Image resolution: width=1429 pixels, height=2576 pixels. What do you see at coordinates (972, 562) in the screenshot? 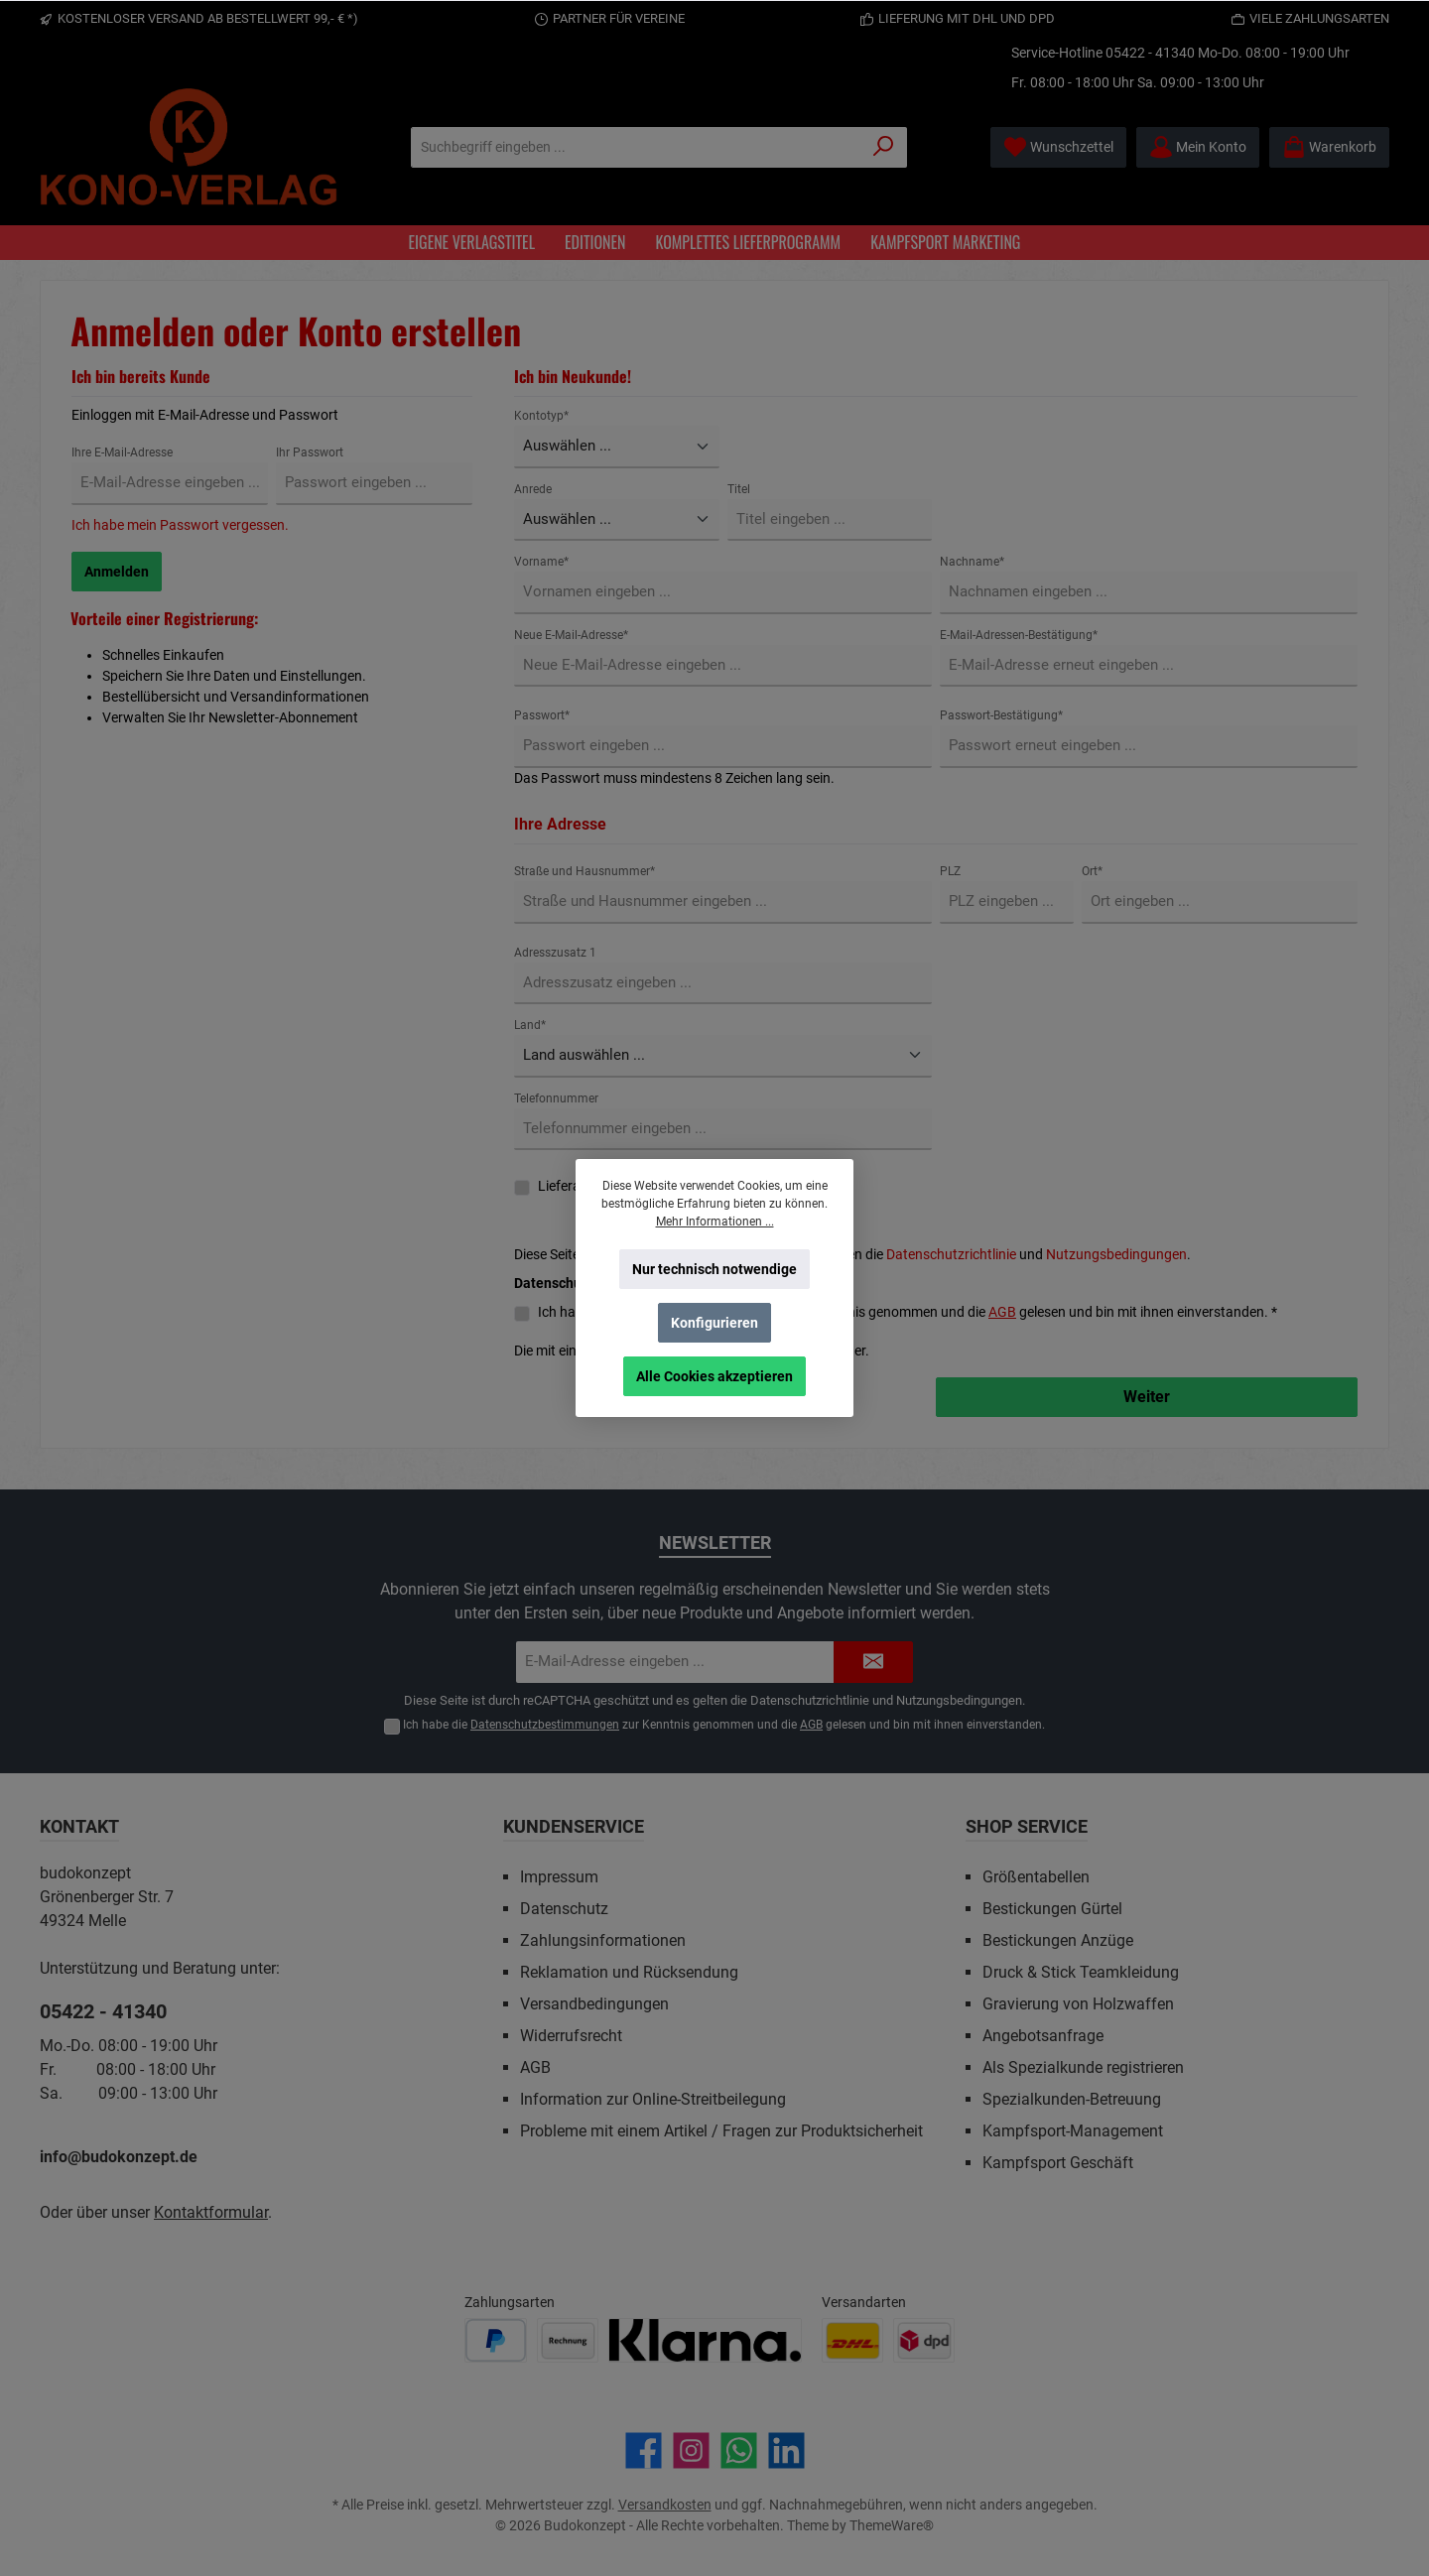
I see `Nachname*` at bounding box center [972, 562].